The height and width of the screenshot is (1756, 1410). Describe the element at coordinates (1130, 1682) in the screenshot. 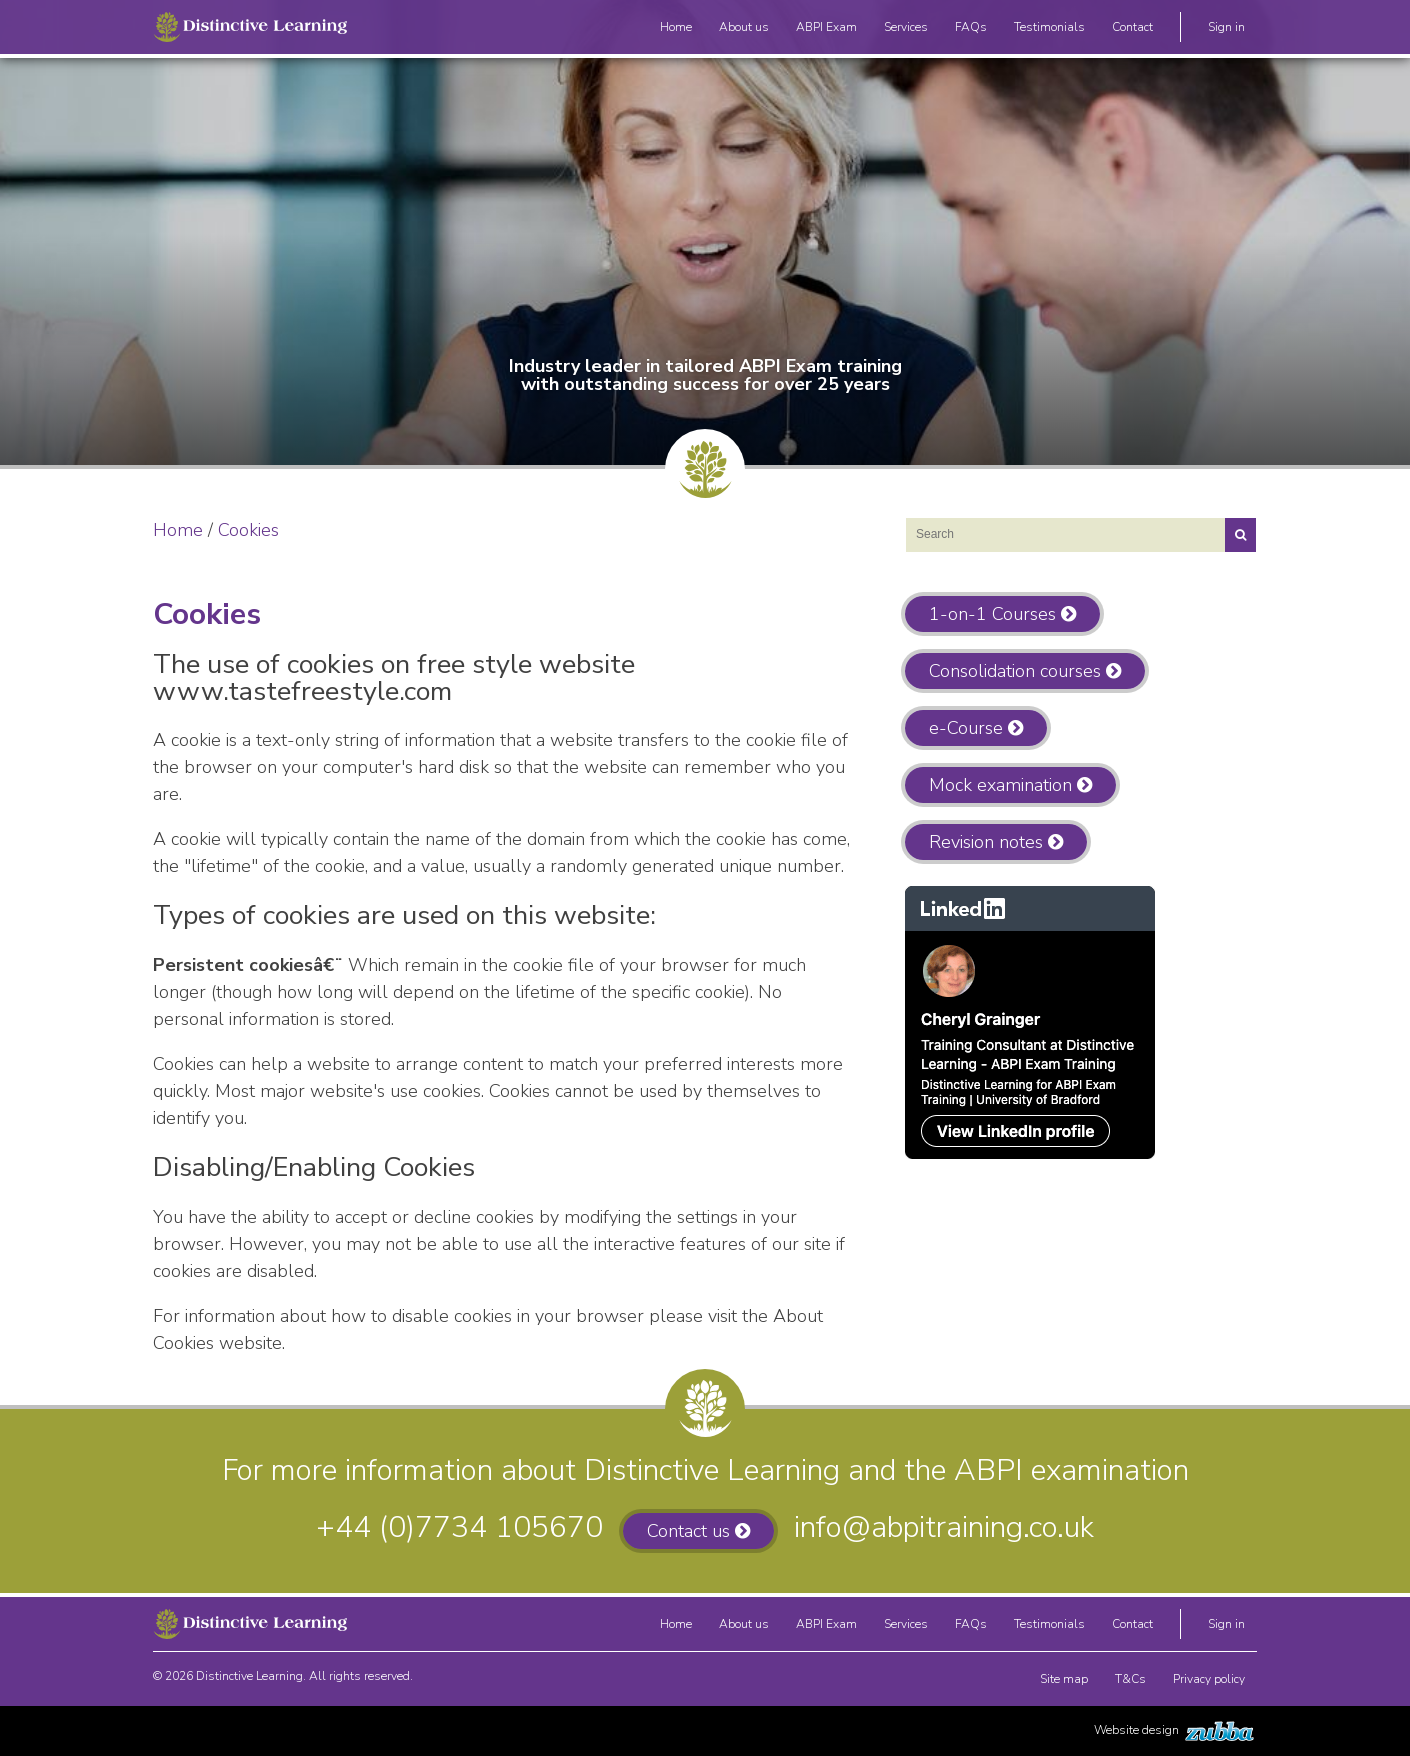

I see `T&Cs` at that location.